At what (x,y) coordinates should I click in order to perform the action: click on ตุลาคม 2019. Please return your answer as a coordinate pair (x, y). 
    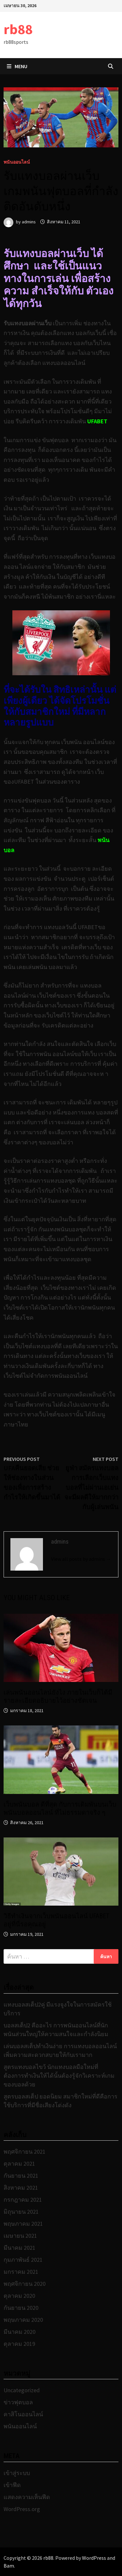
    Looking at the image, I should click on (19, 2343).